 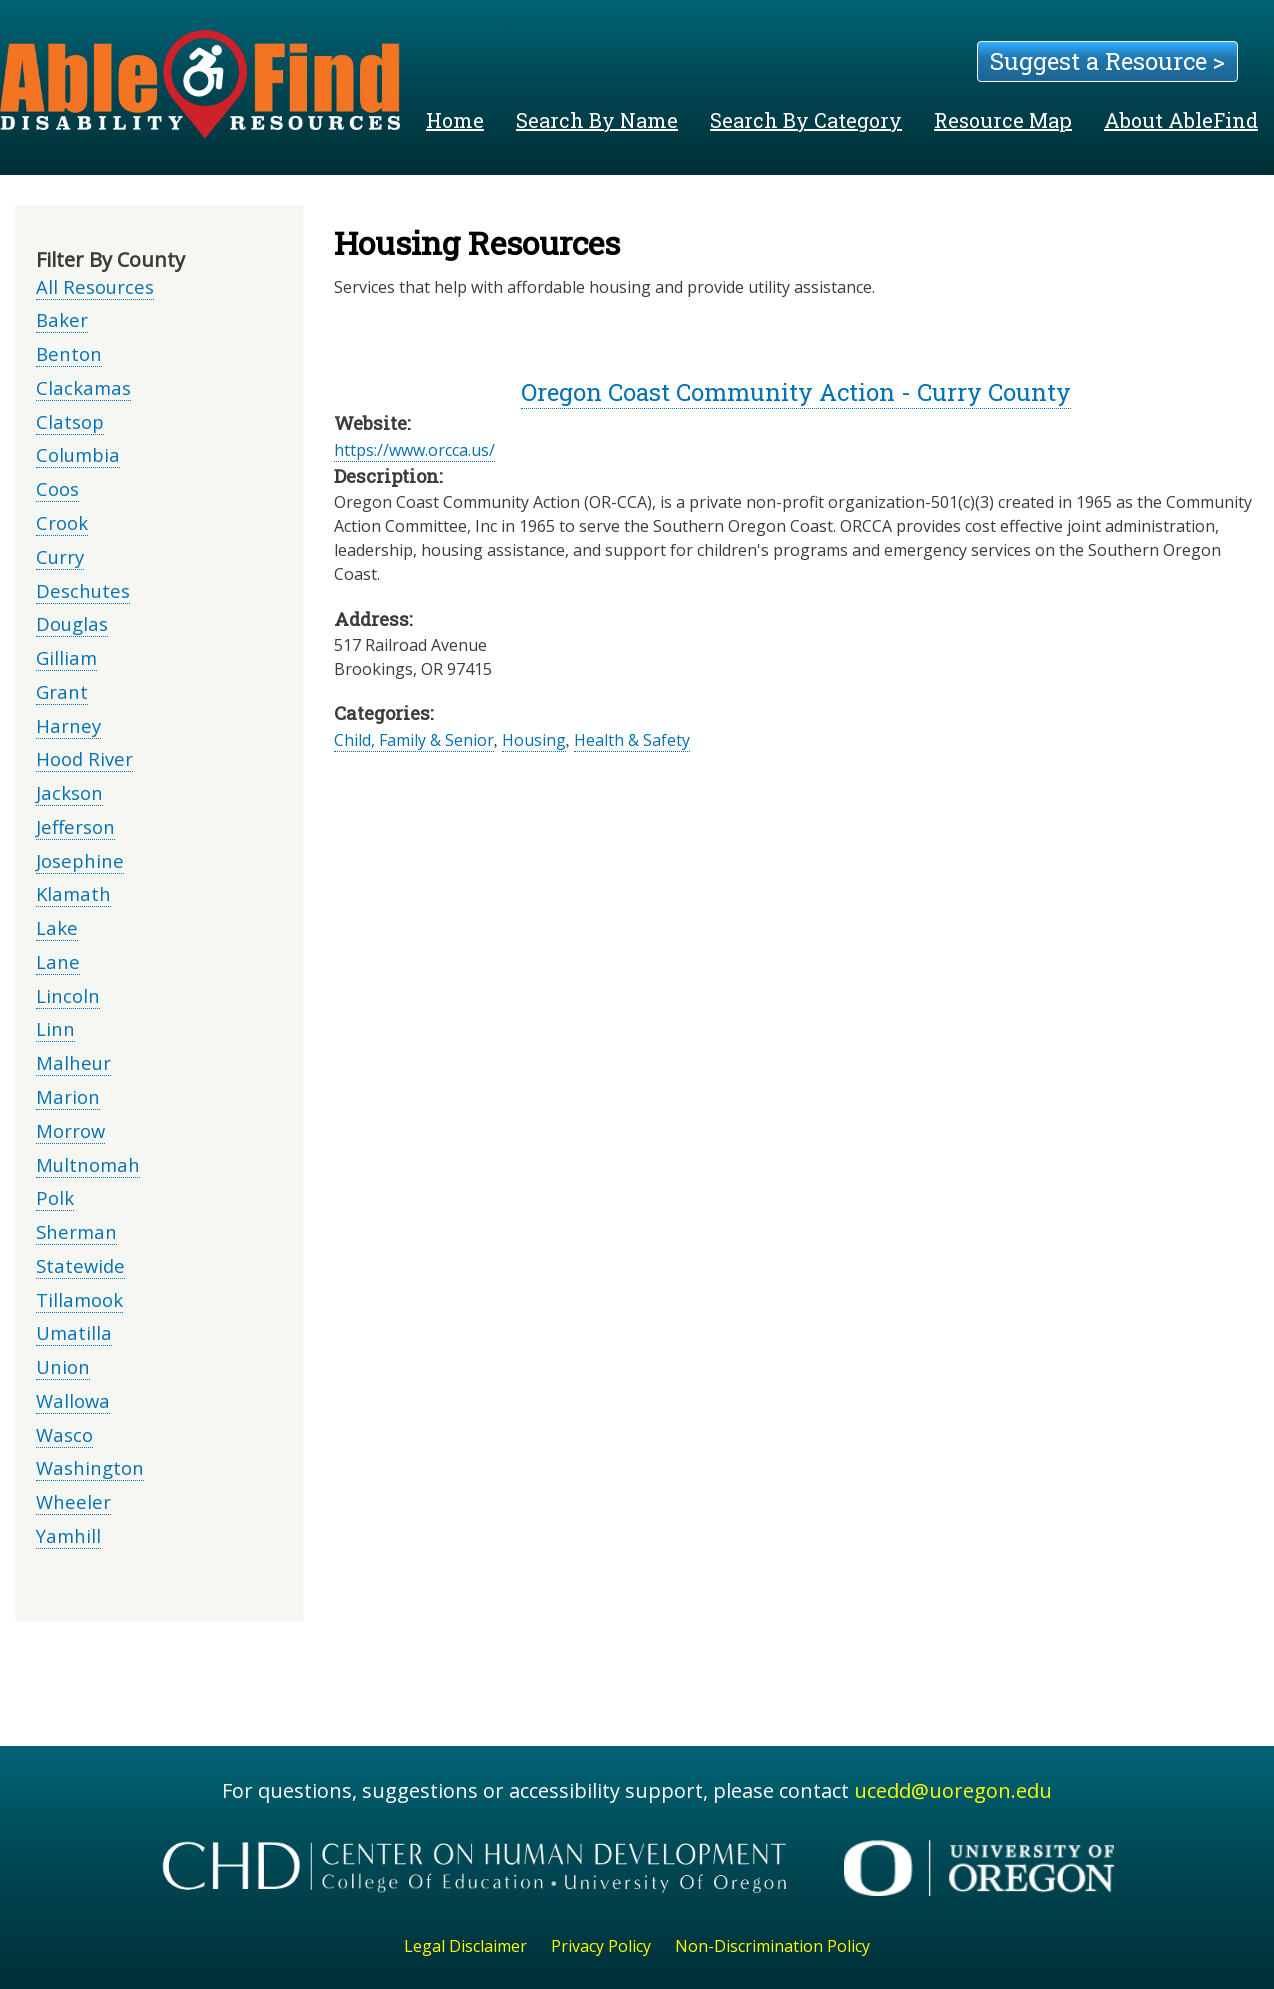 I want to click on Union, so click(x=63, y=1366).